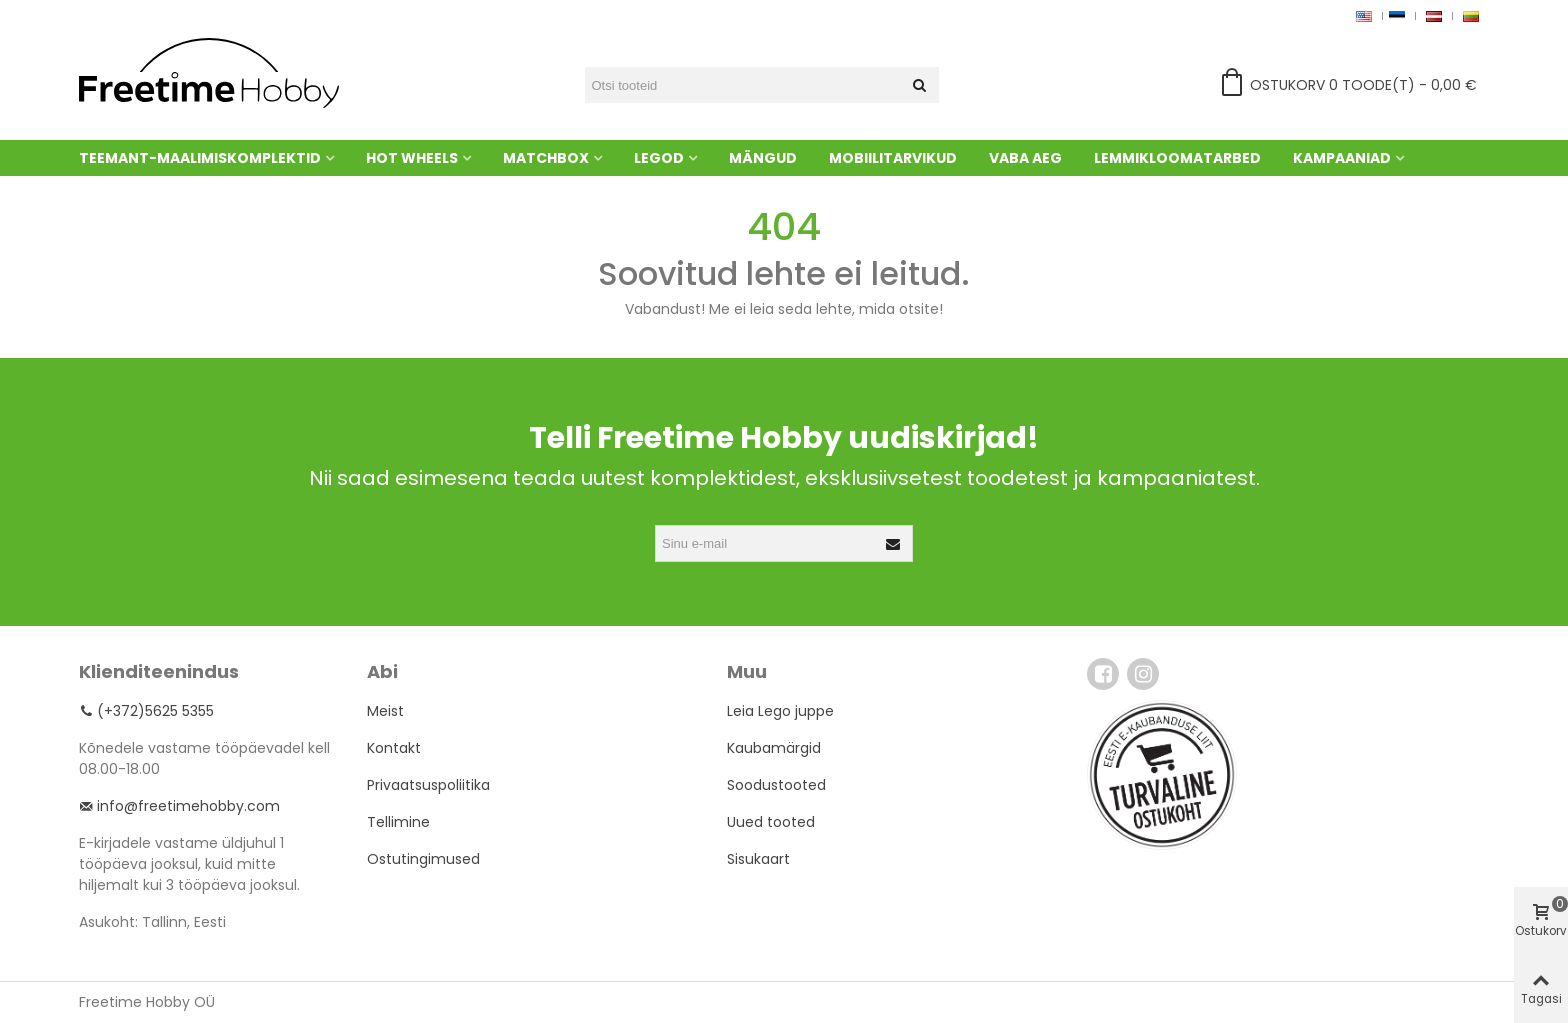 Image resolution: width=1568 pixels, height=1023 pixels. Describe the element at coordinates (546, 158) in the screenshot. I see `Matchbox` at that location.